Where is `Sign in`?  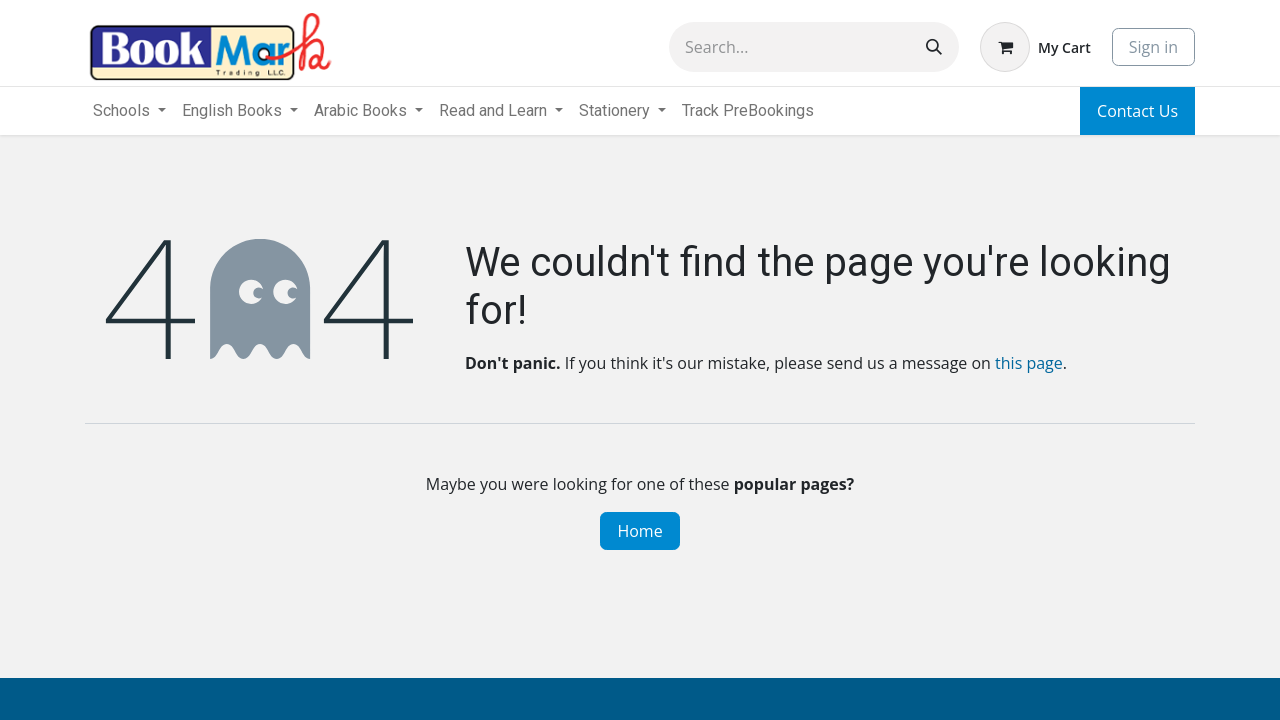
Sign in is located at coordinates (1153, 47).